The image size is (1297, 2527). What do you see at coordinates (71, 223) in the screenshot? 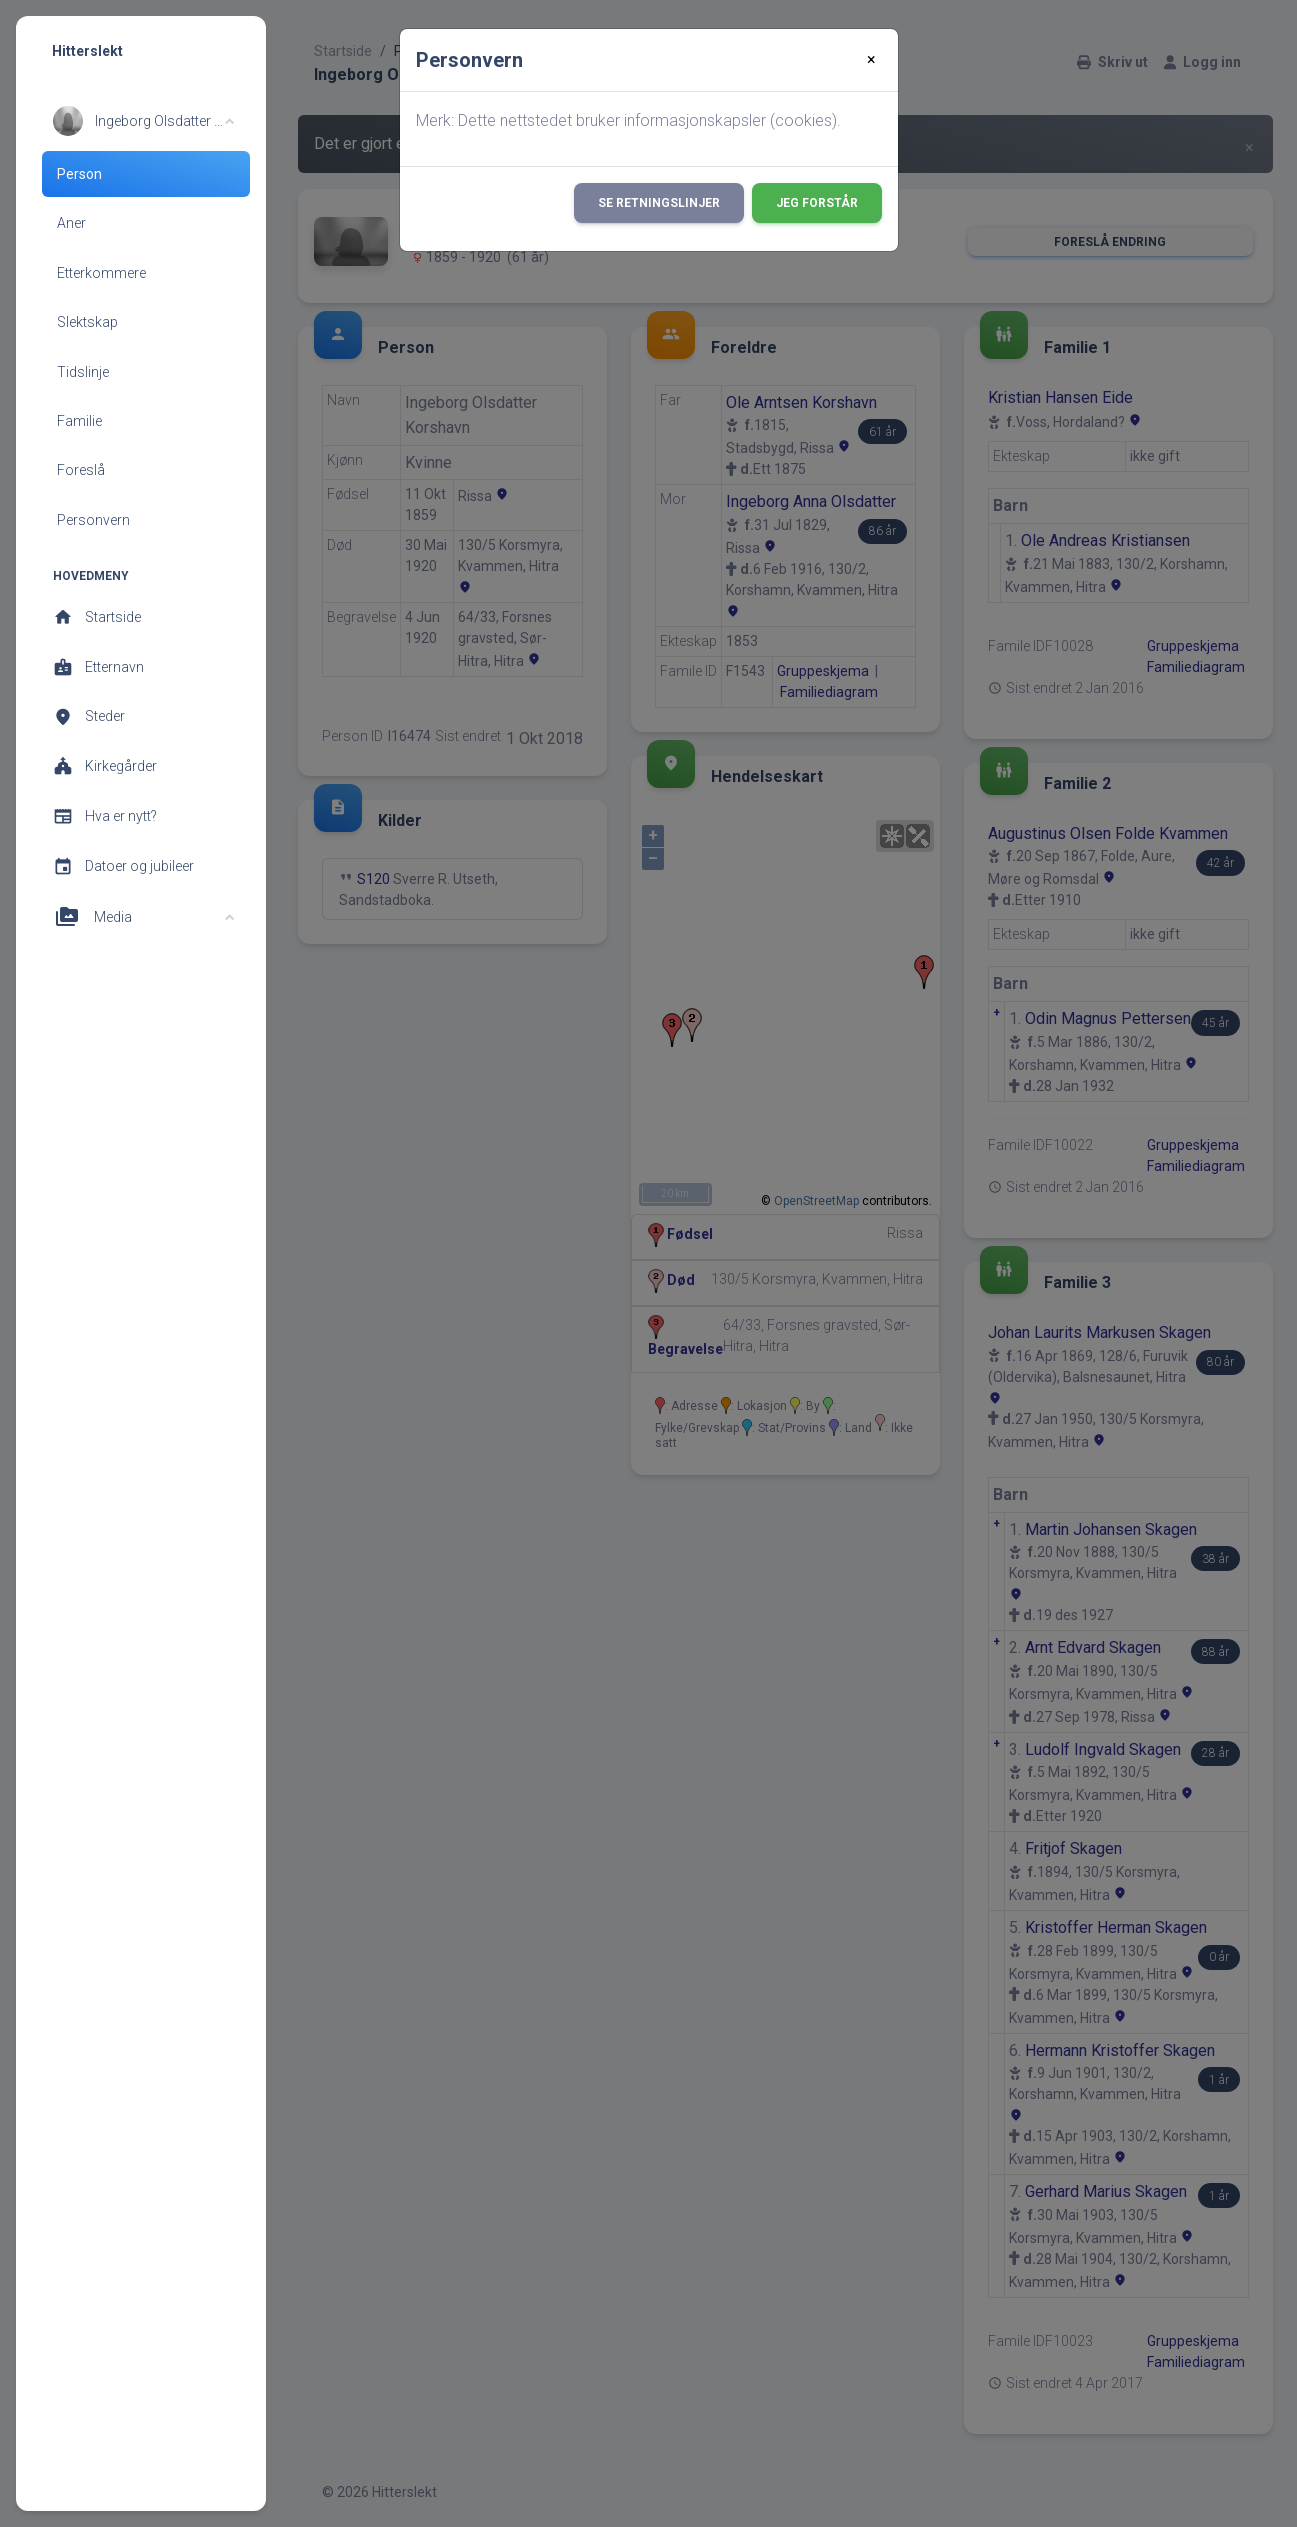
I see `Aner` at bounding box center [71, 223].